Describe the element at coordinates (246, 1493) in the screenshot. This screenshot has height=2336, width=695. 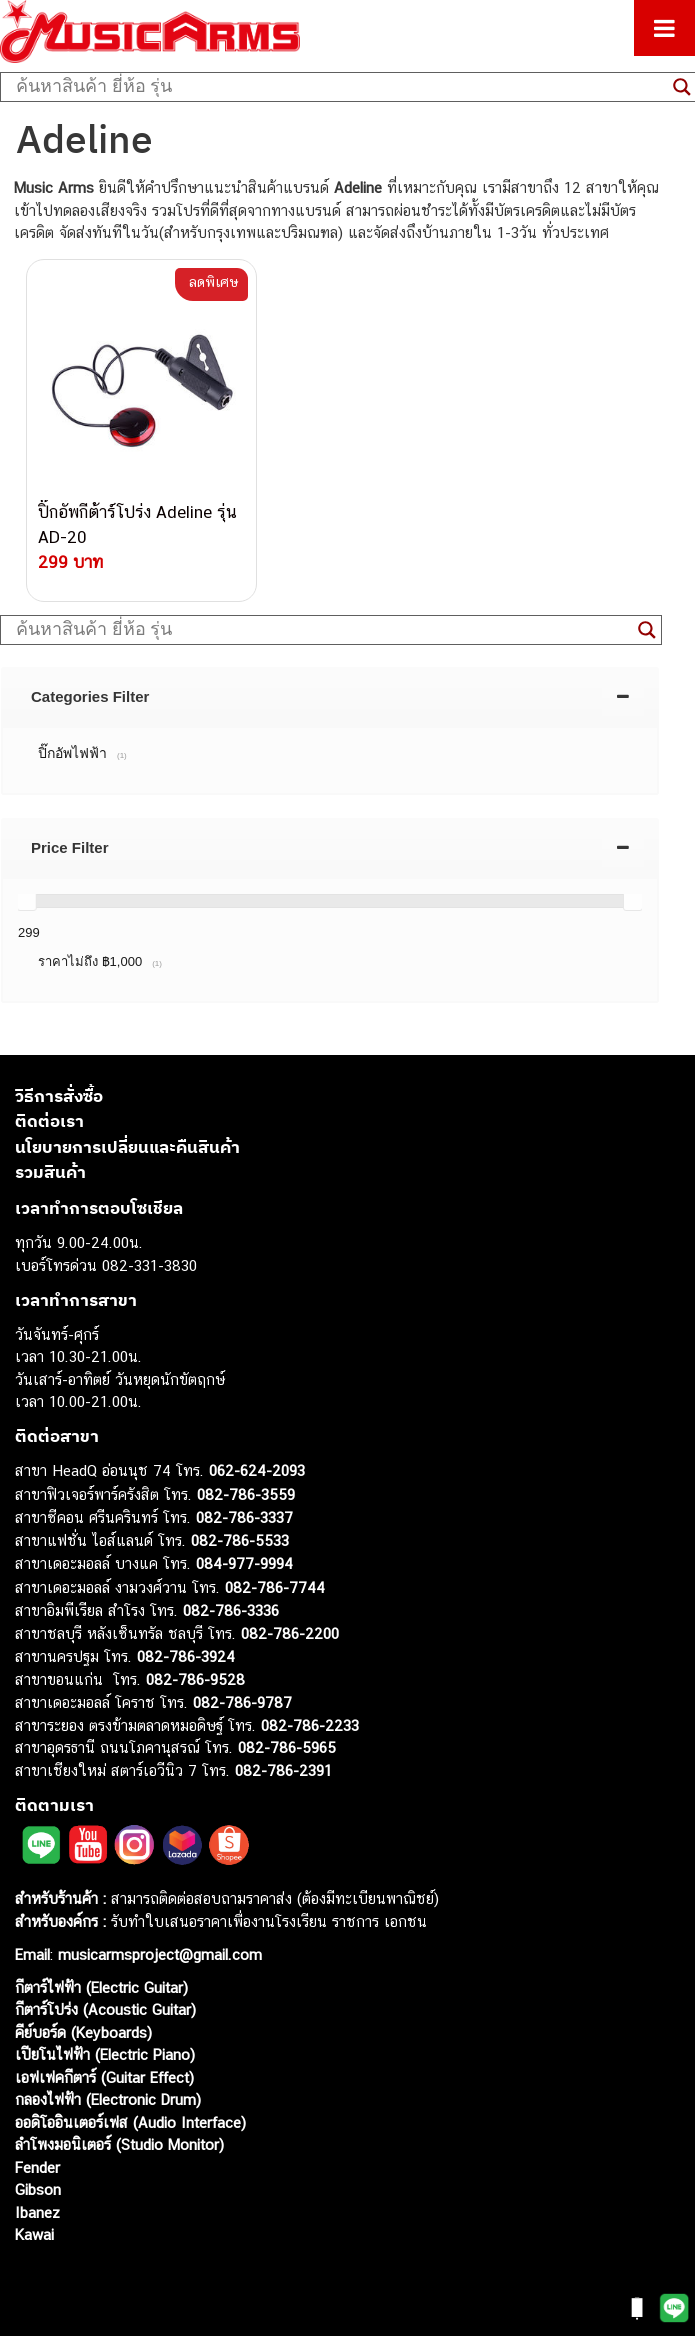
I see `082-786-3559` at that location.